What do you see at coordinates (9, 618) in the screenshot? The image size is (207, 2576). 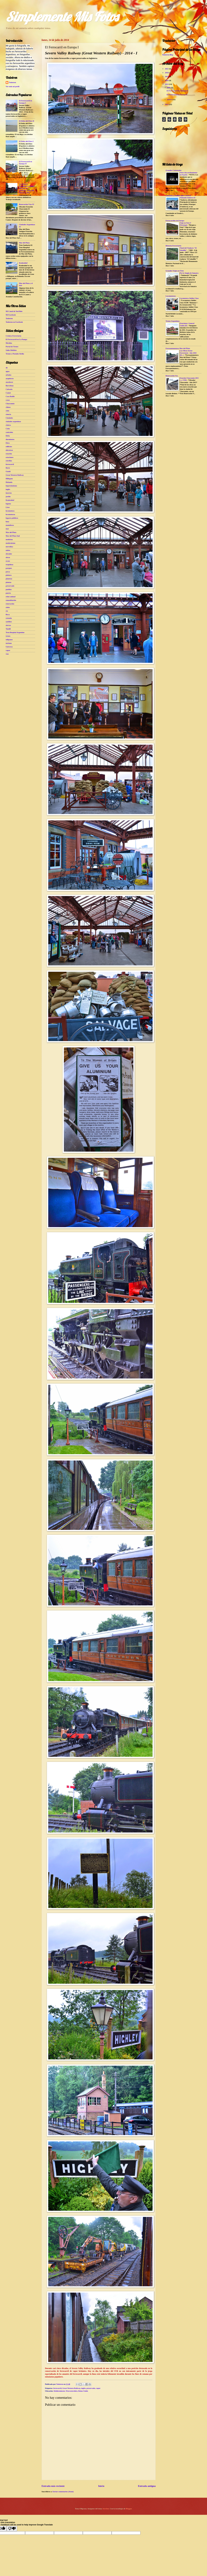 I see `rotonda` at bounding box center [9, 618].